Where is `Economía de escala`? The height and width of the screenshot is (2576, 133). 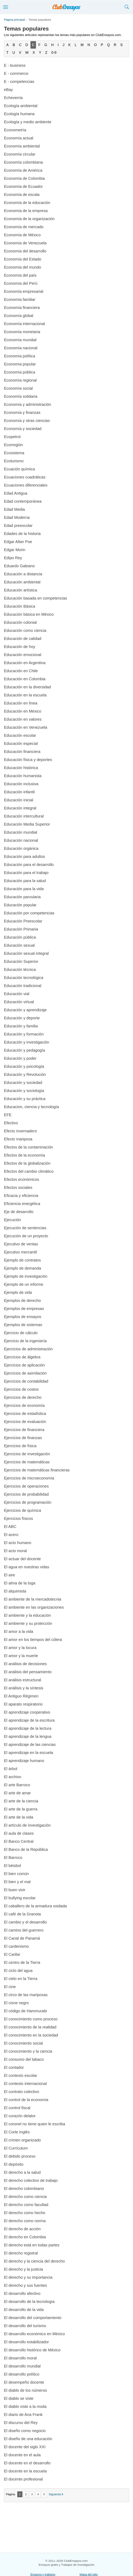 Economía de escala is located at coordinates (21, 194).